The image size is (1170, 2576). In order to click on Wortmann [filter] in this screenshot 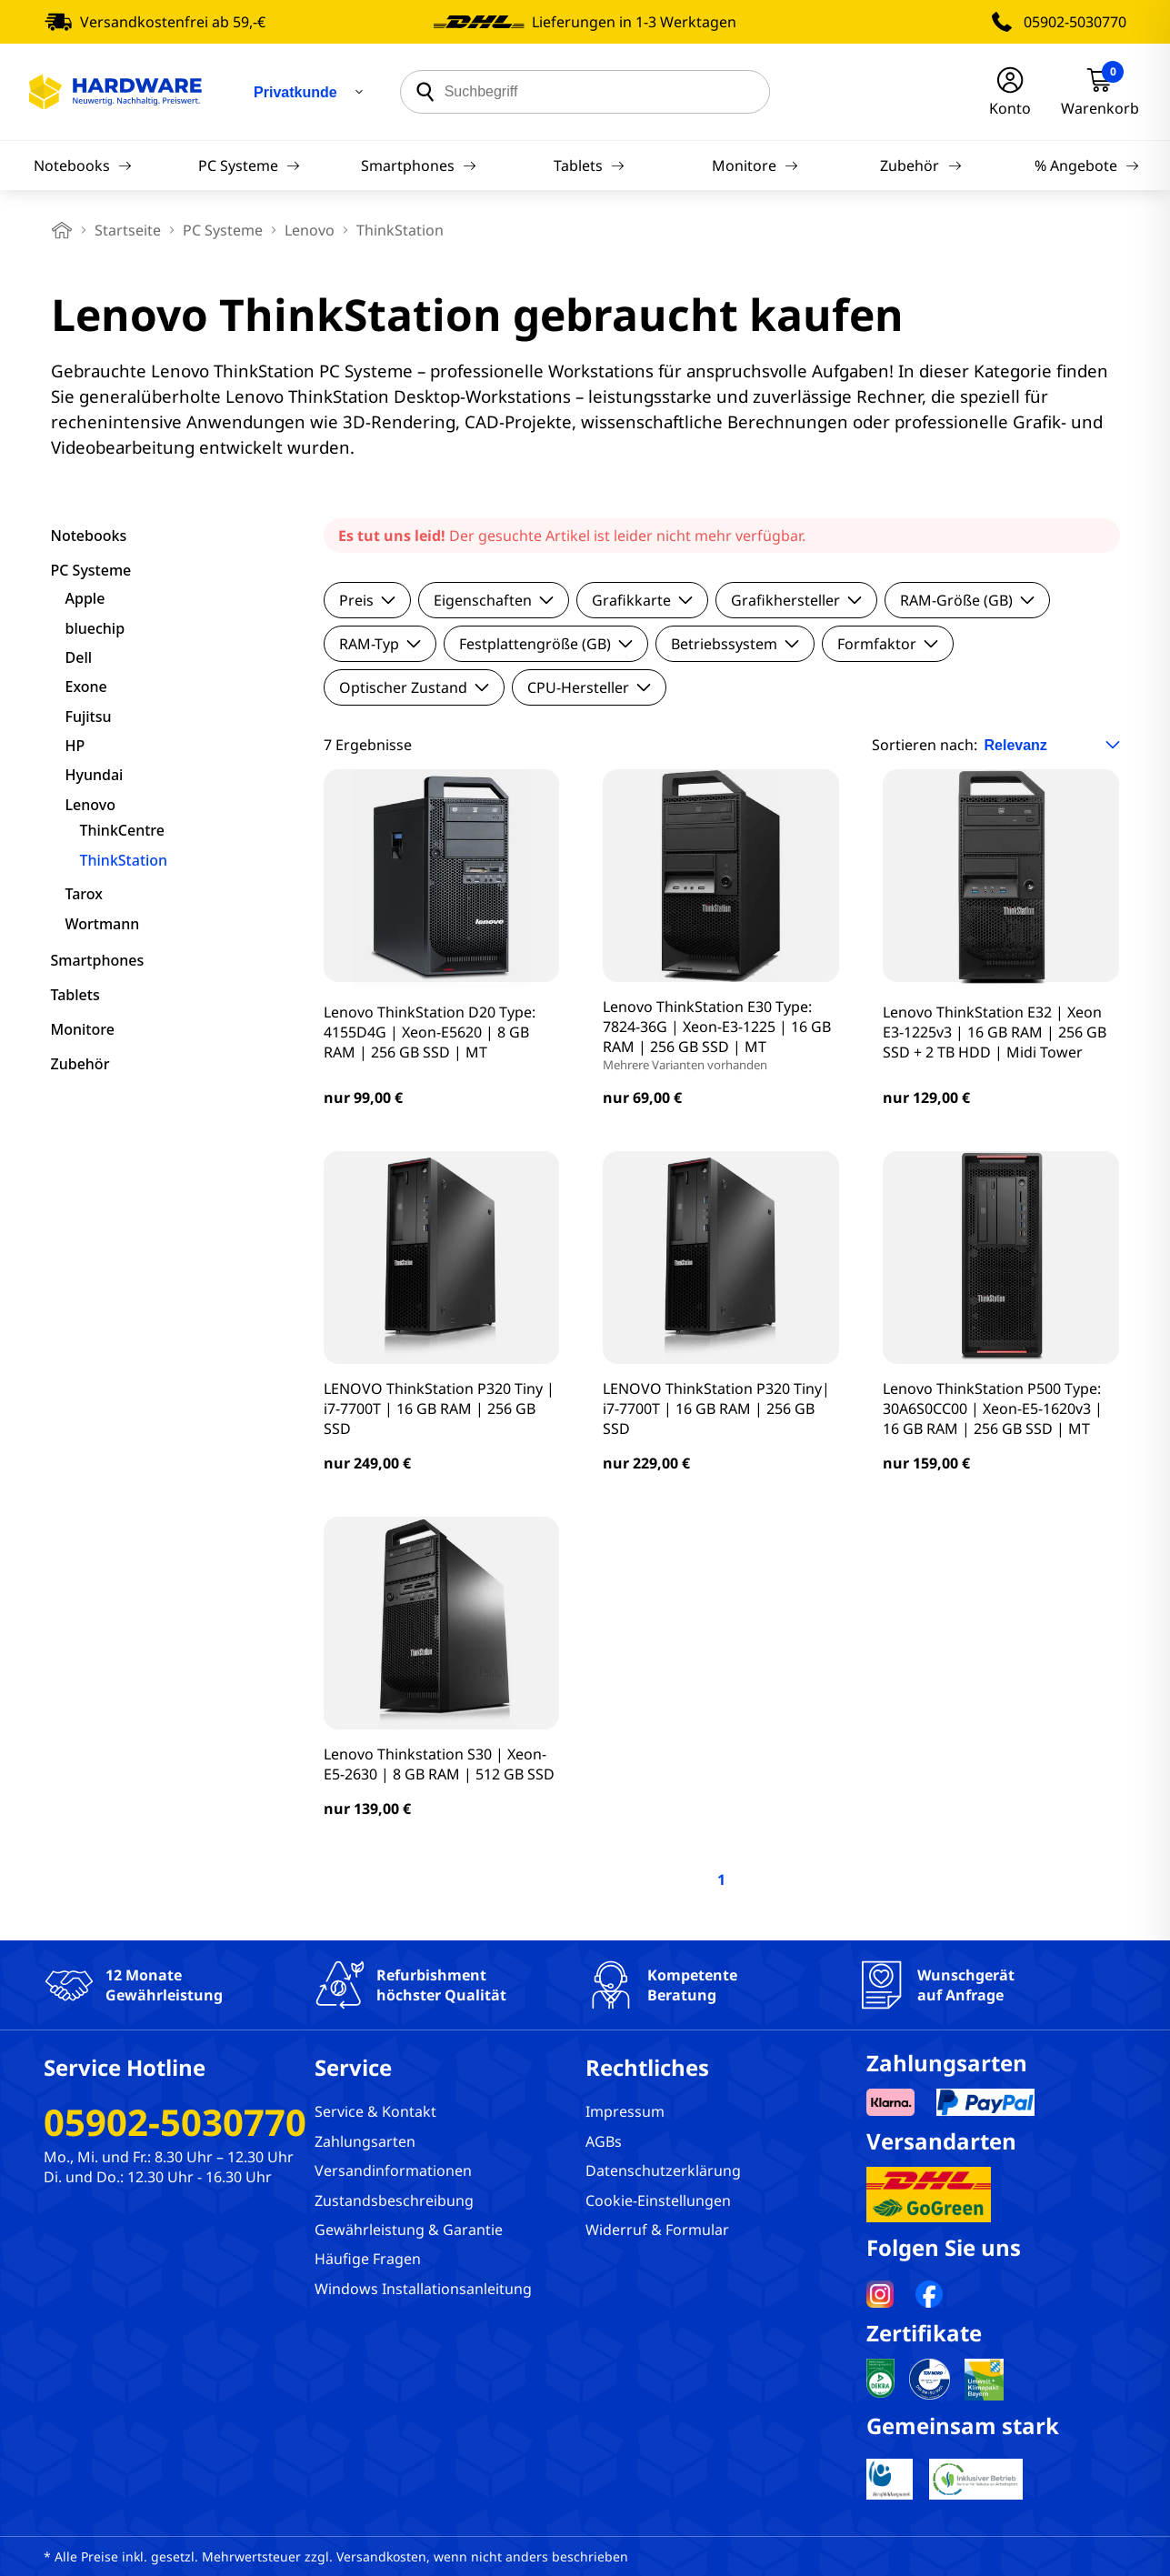, I will do `click(102, 924)`.